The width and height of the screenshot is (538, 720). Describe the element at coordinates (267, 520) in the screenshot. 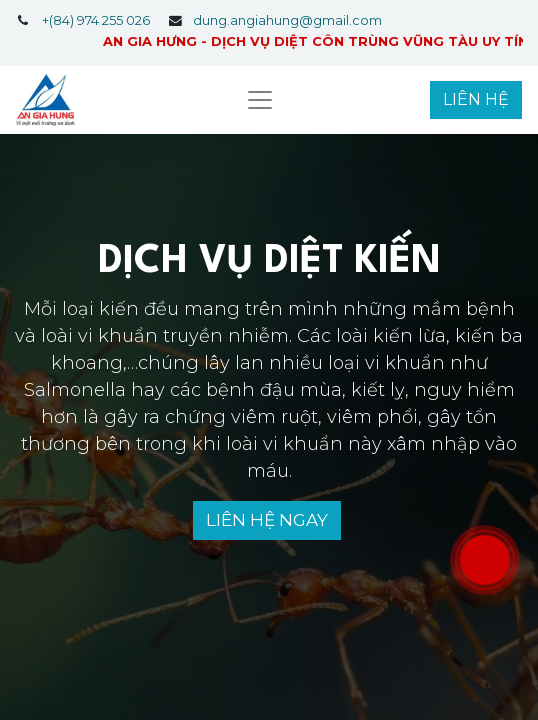

I see `LIÊN HỆ NGAY` at that location.